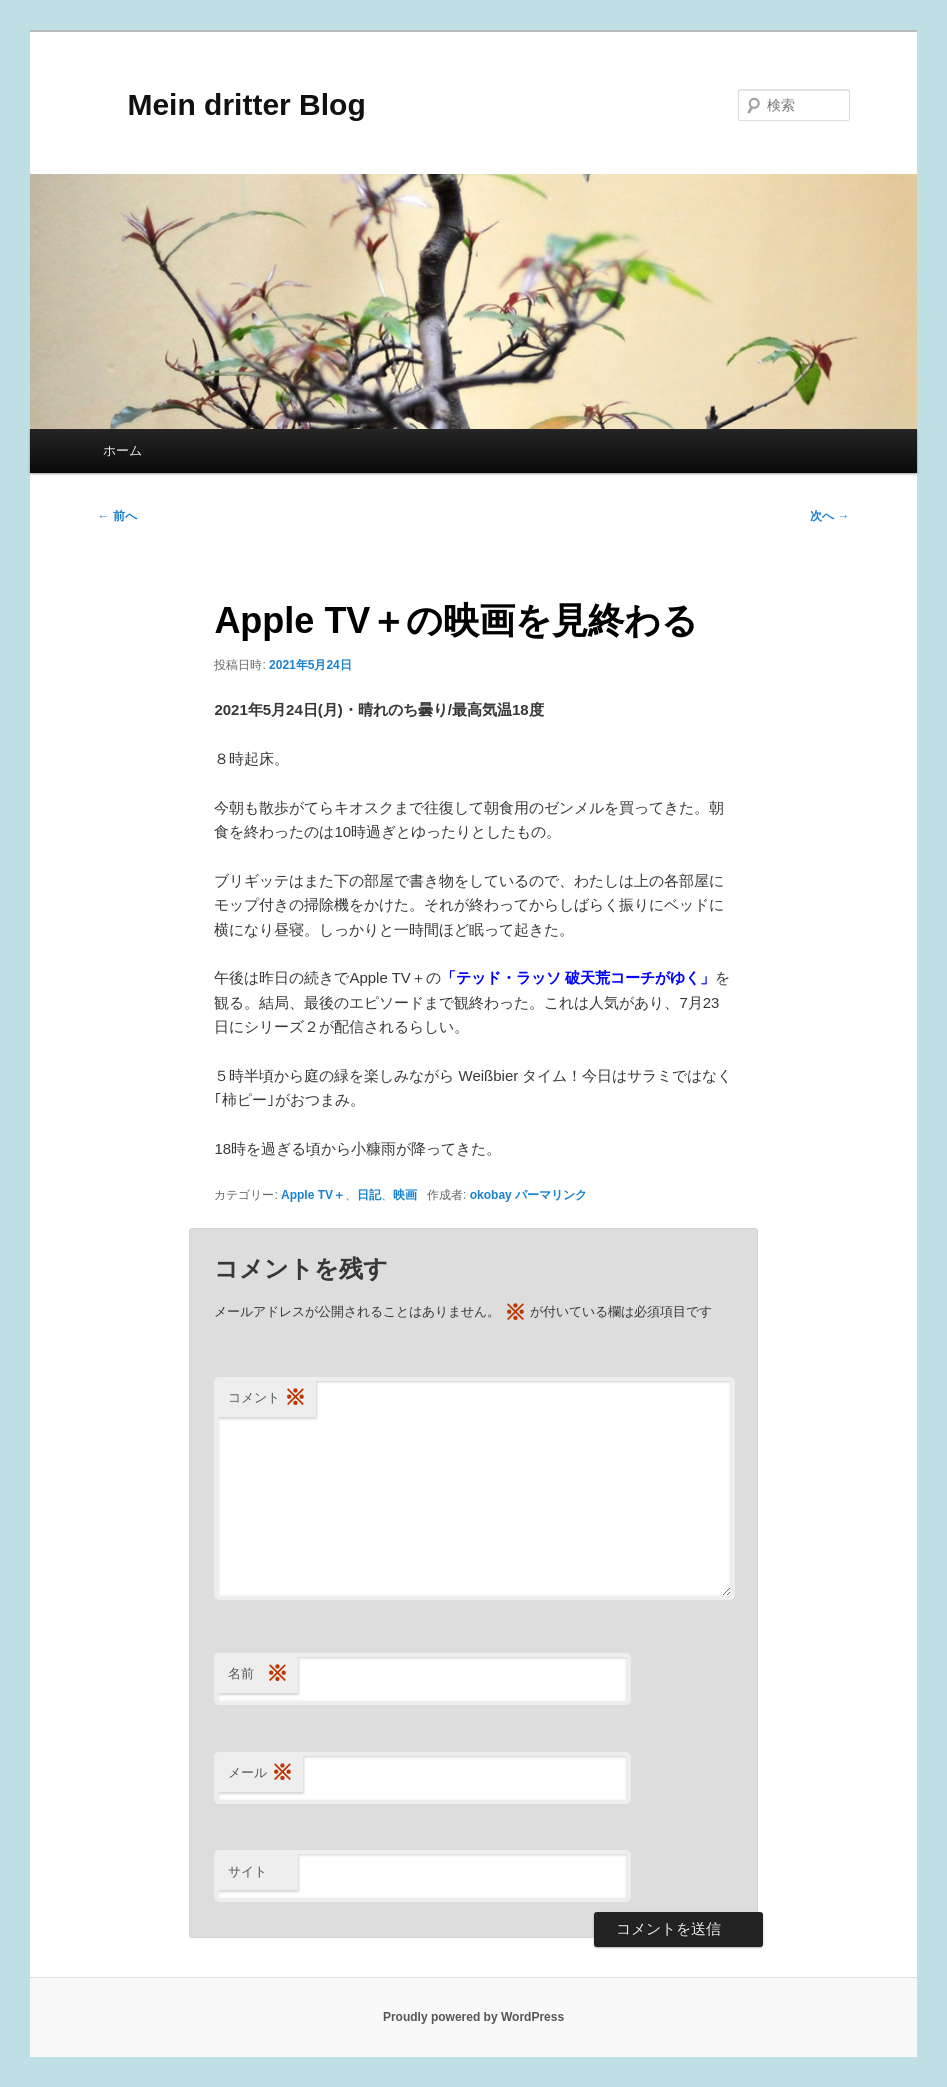  What do you see at coordinates (260, 1773) in the screenshot?
I see `メール` at bounding box center [260, 1773].